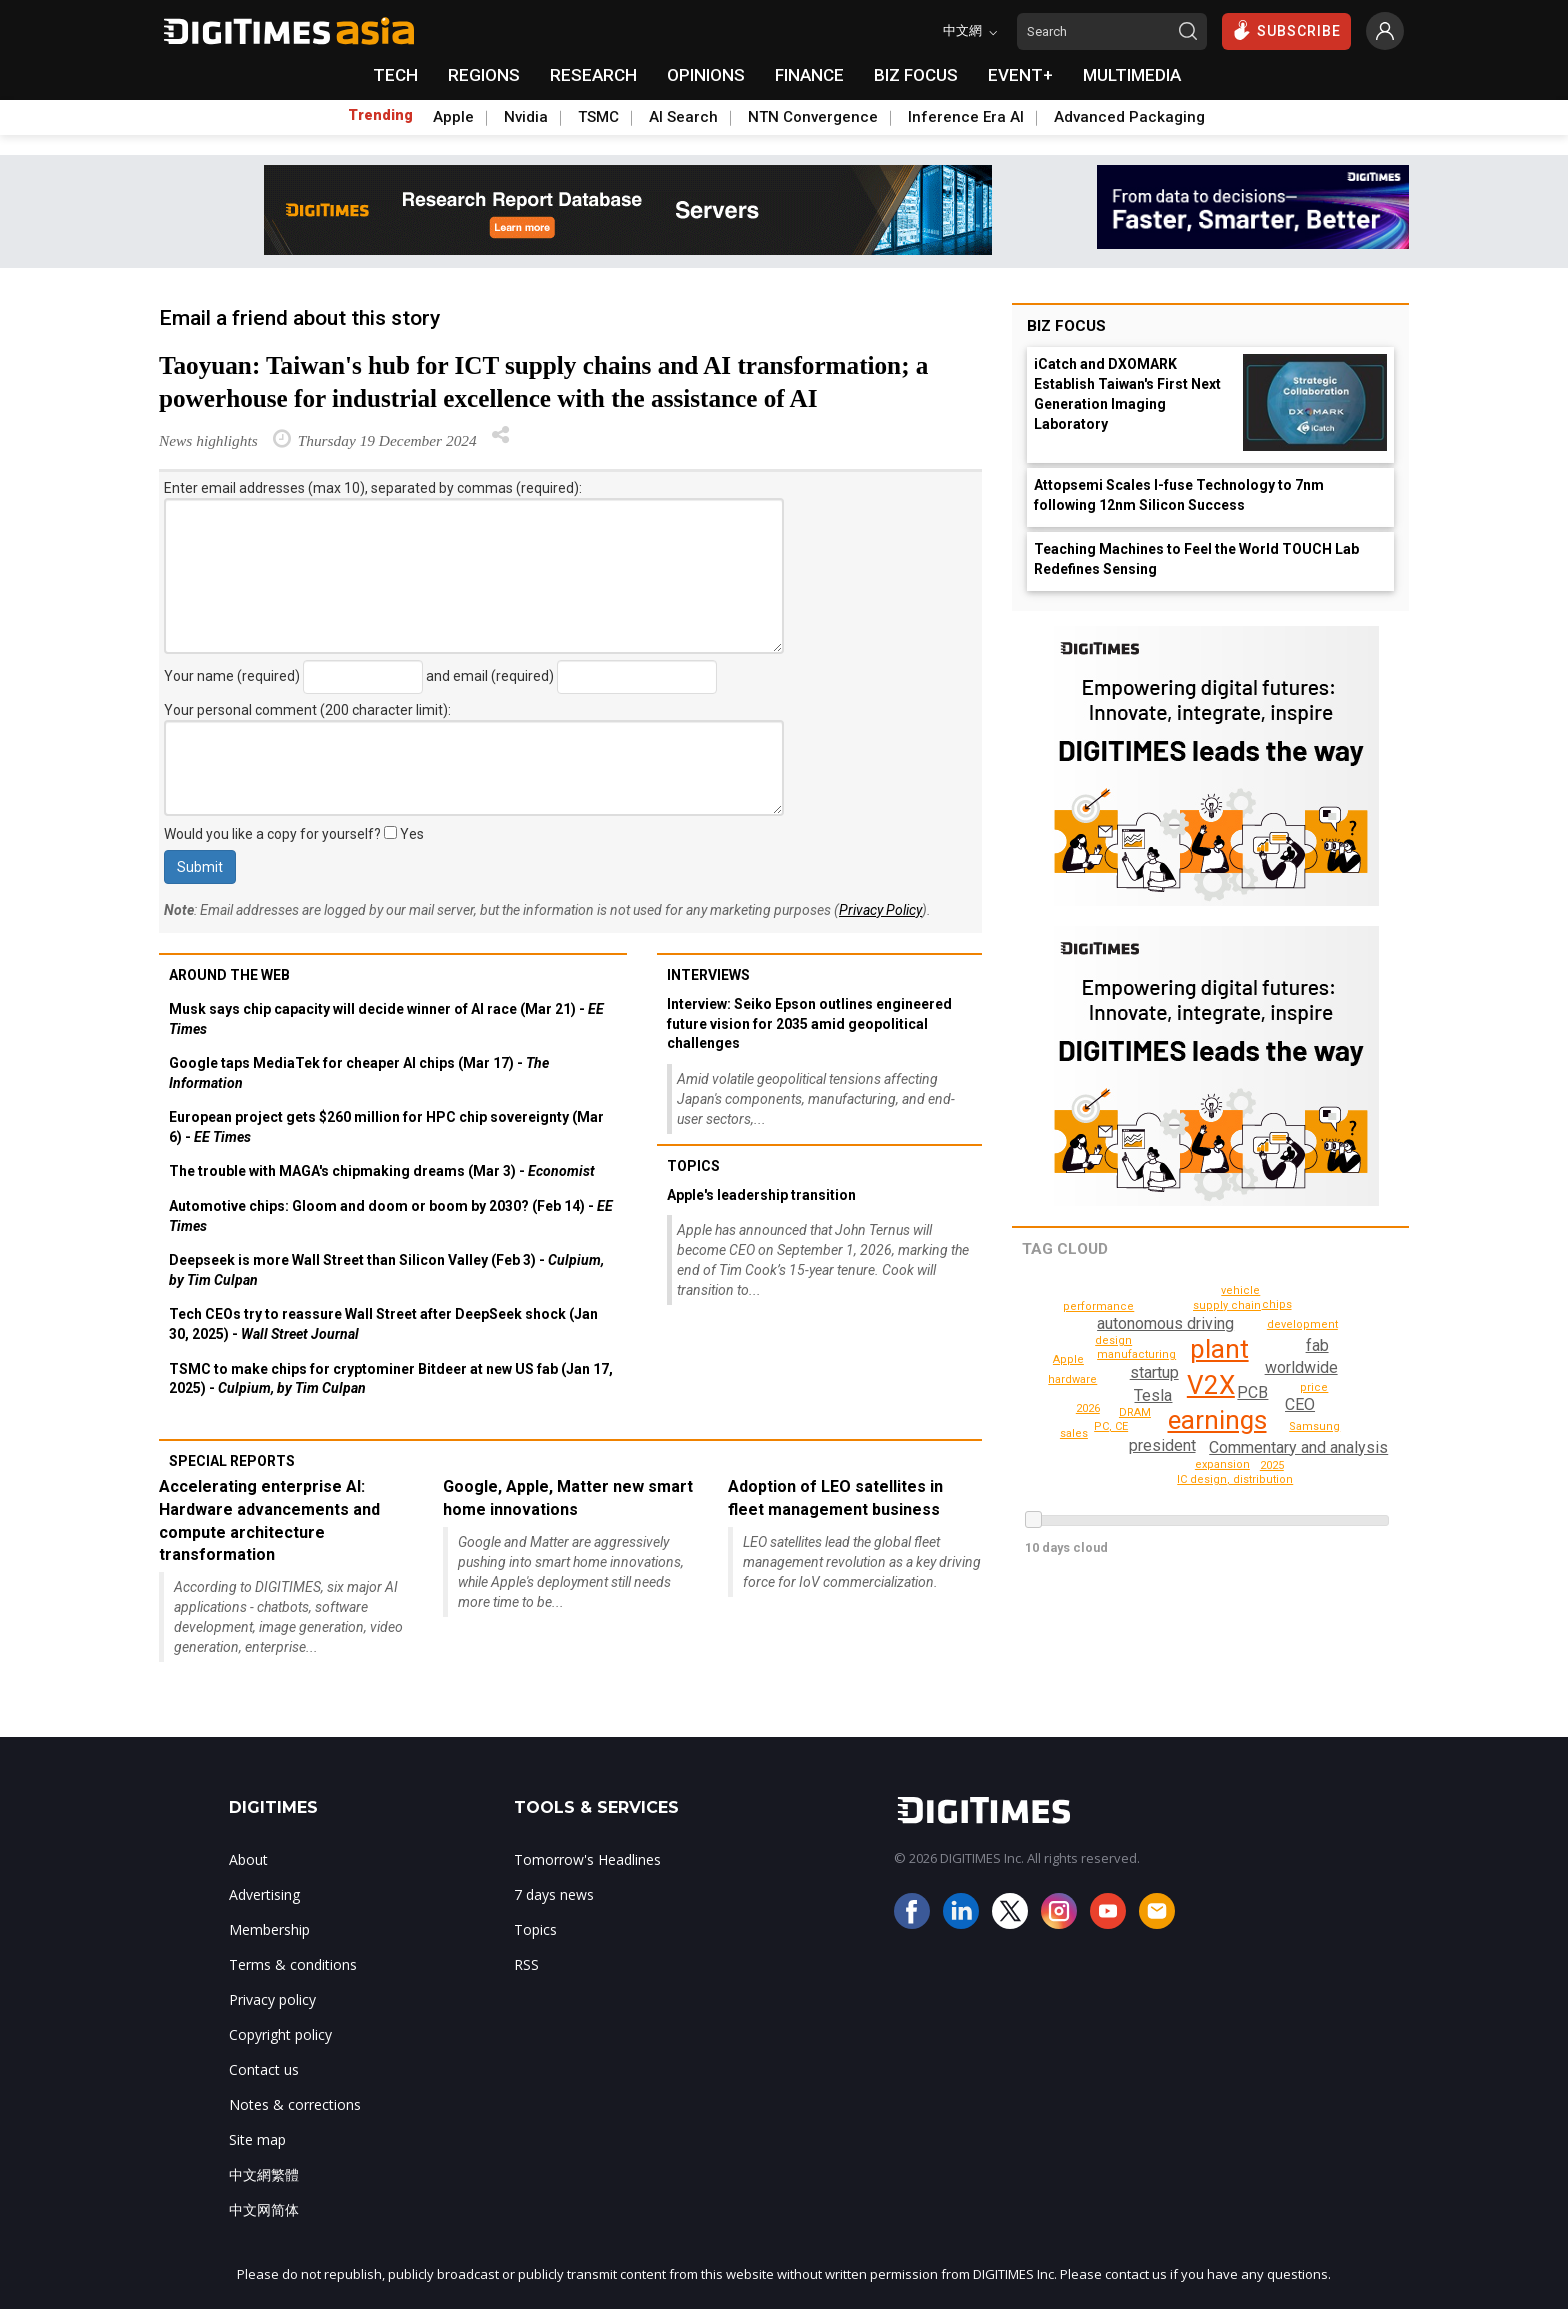 The image size is (1568, 2309). What do you see at coordinates (264, 2209) in the screenshot?
I see `中文网简体` at bounding box center [264, 2209].